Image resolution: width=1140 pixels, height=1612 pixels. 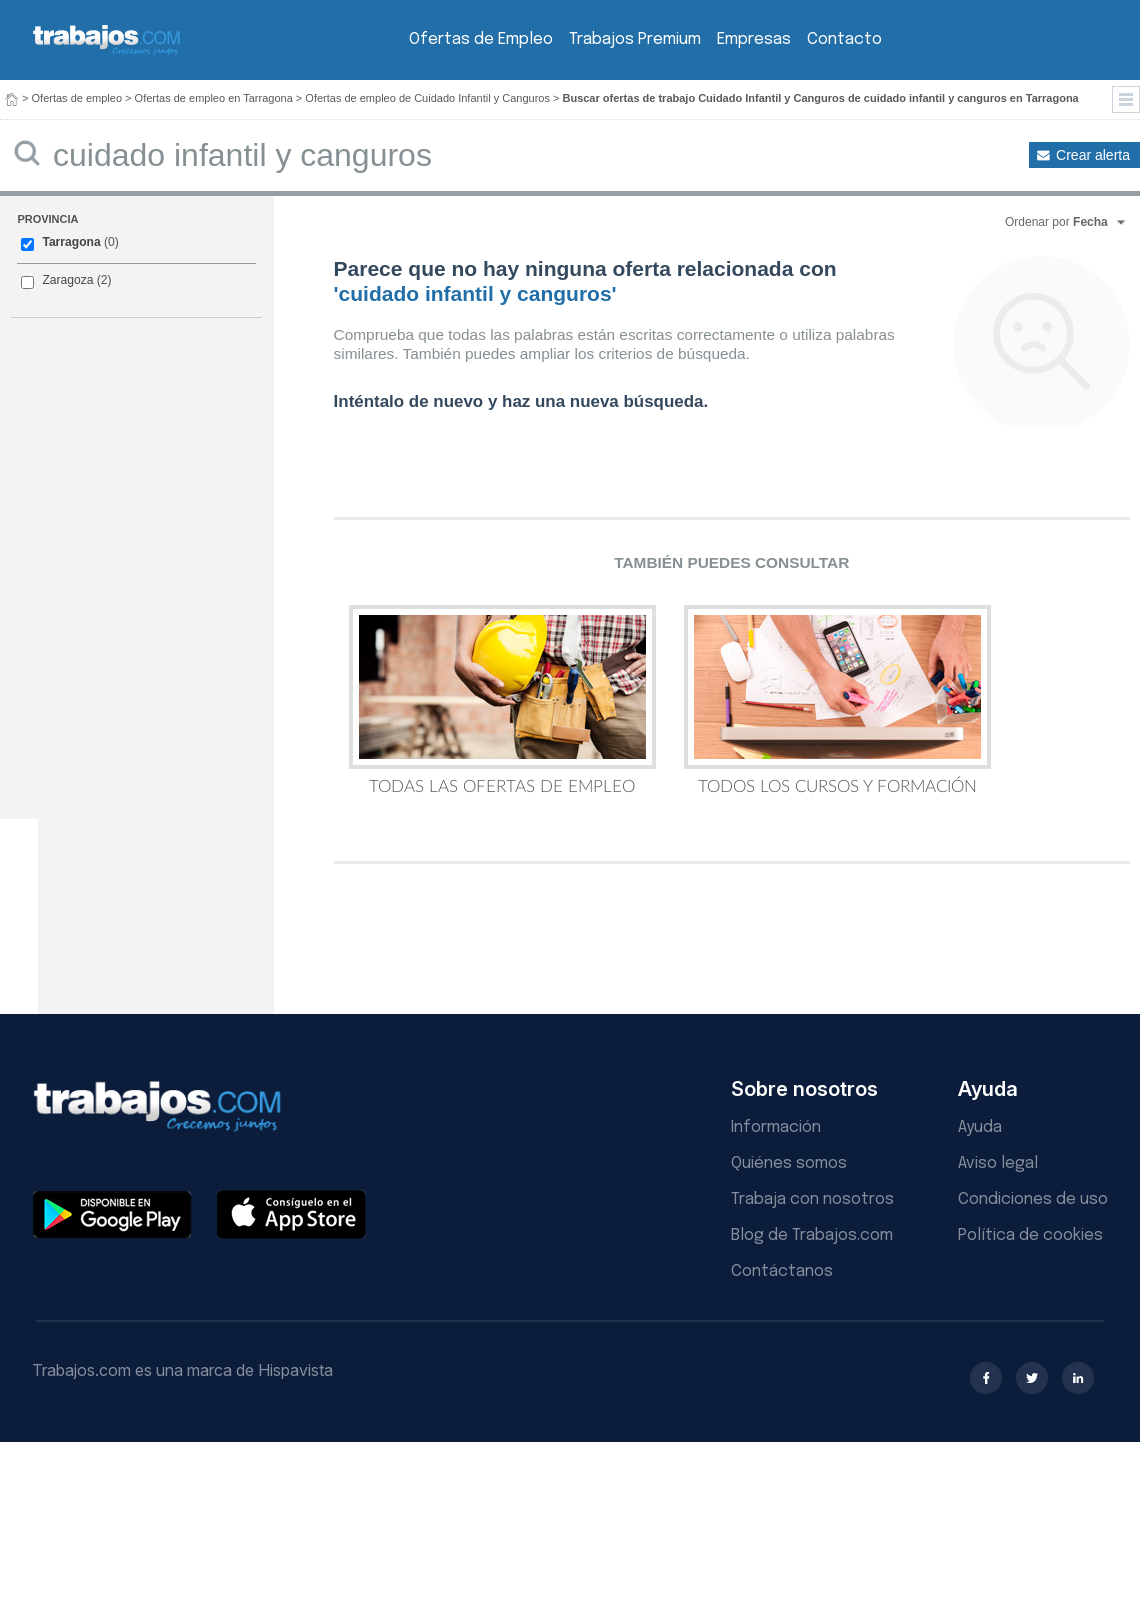 I want to click on Tarragona, so click(x=71, y=242).